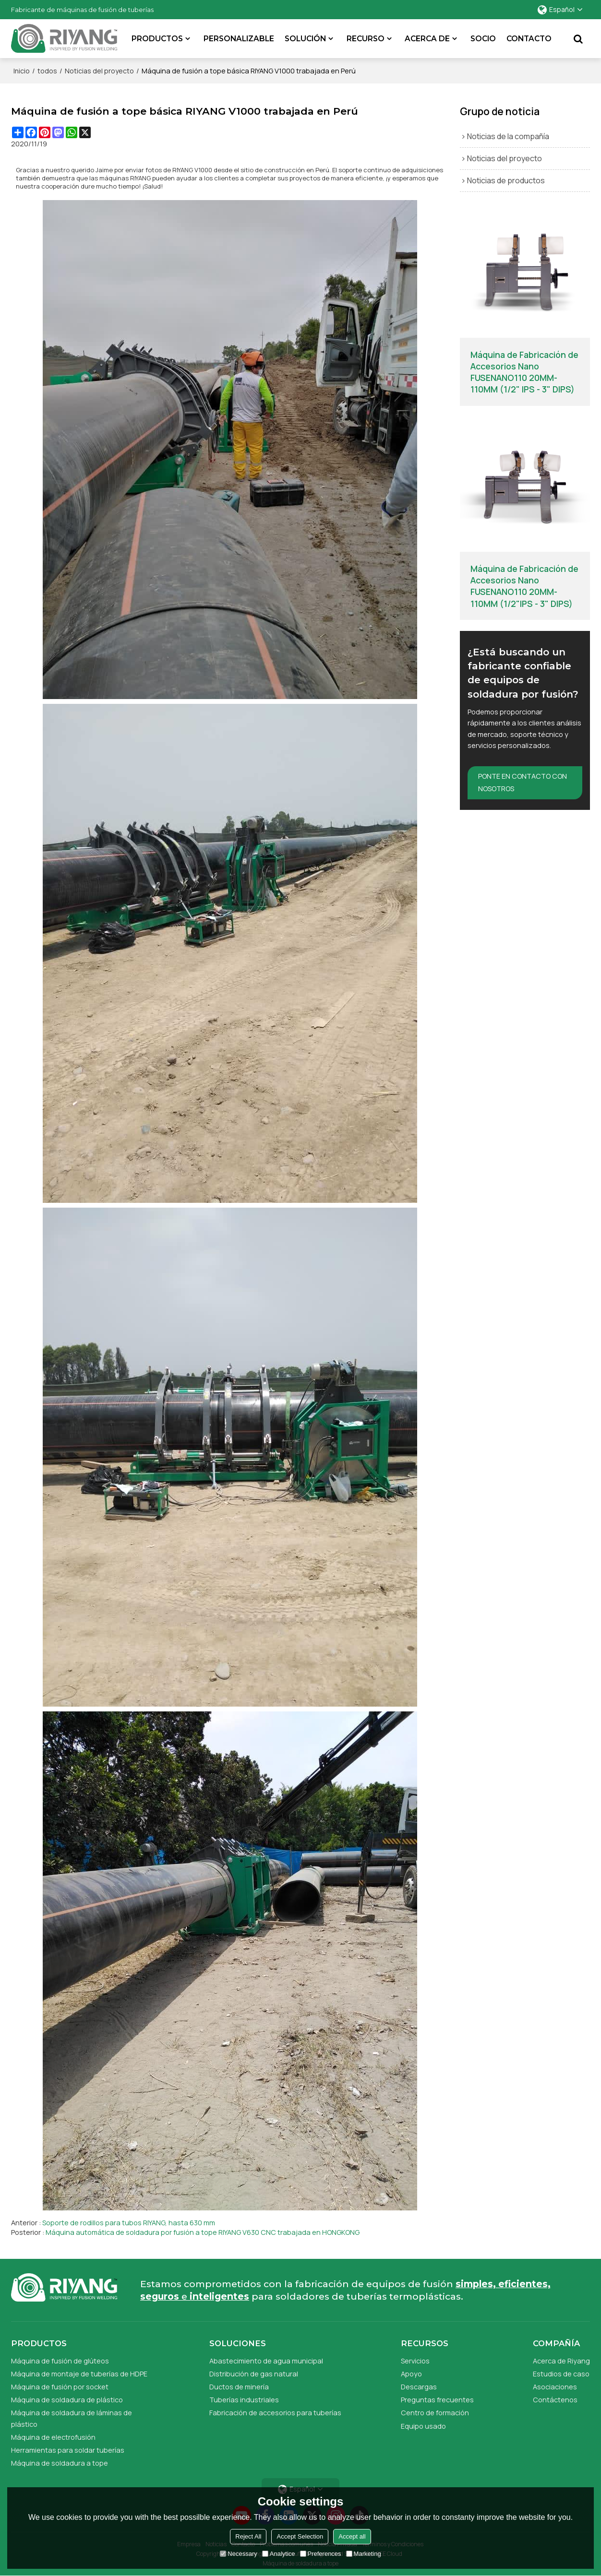 This screenshot has height=2576, width=601. I want to click on Máquina de fusión por socket, so click(59, 2386).